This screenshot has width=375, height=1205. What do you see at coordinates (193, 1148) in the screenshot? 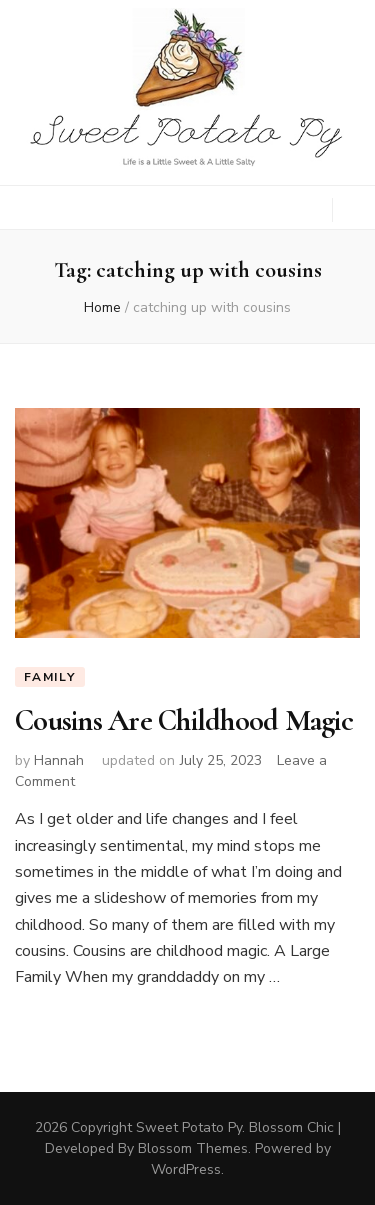
I see `Blossom Themes` at bounding box center [193, 1148].